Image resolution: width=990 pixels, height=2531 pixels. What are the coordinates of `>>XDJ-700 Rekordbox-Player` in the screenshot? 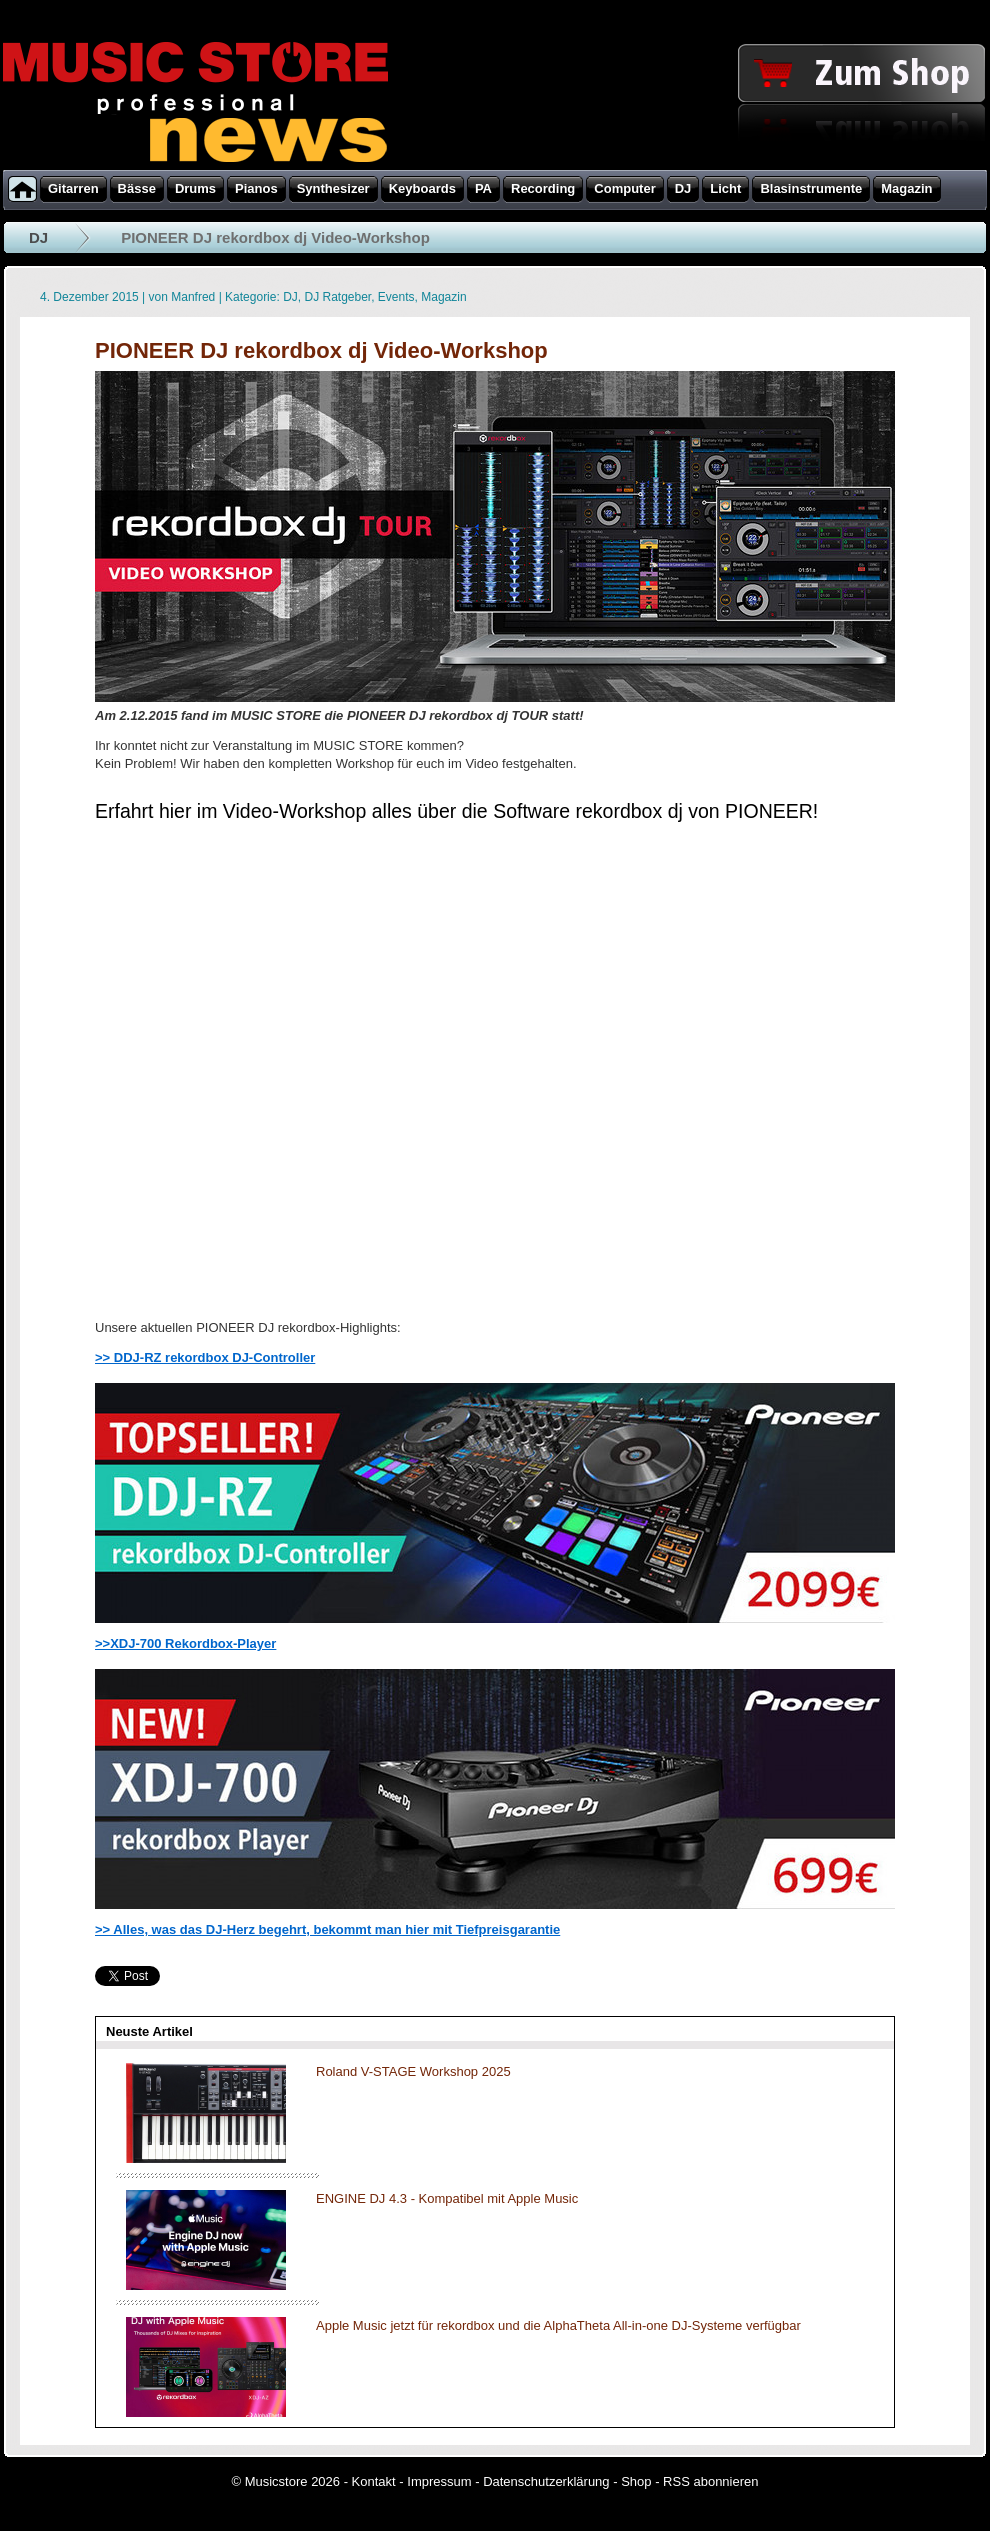 It's located at (185, 1643).